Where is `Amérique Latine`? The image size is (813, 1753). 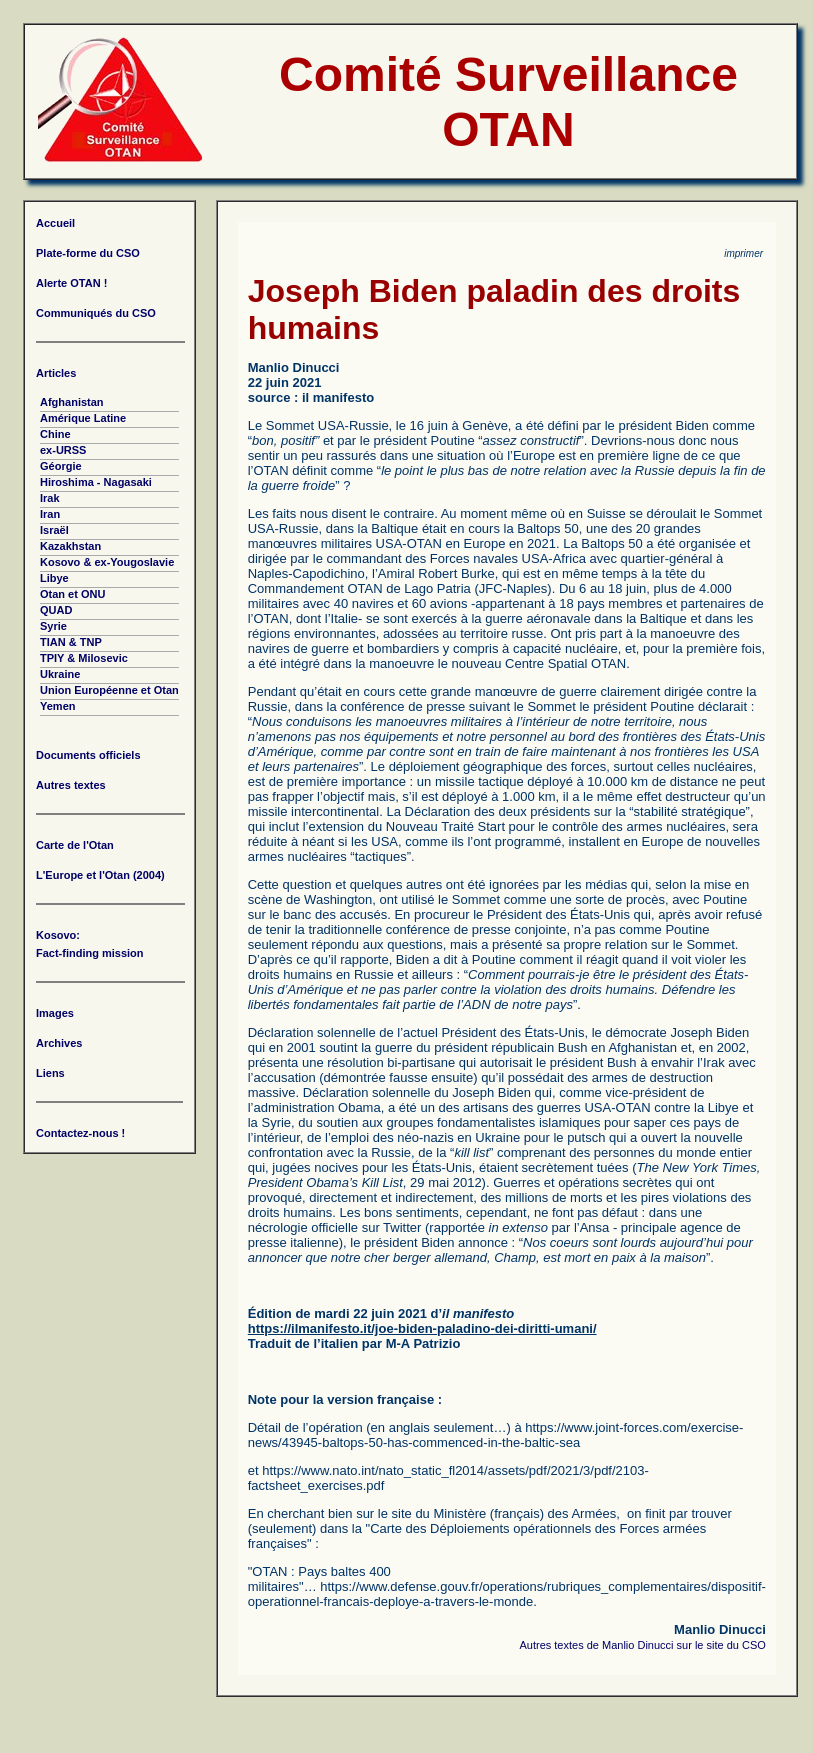
Amérique Latine is located at coordinates (83, 418).